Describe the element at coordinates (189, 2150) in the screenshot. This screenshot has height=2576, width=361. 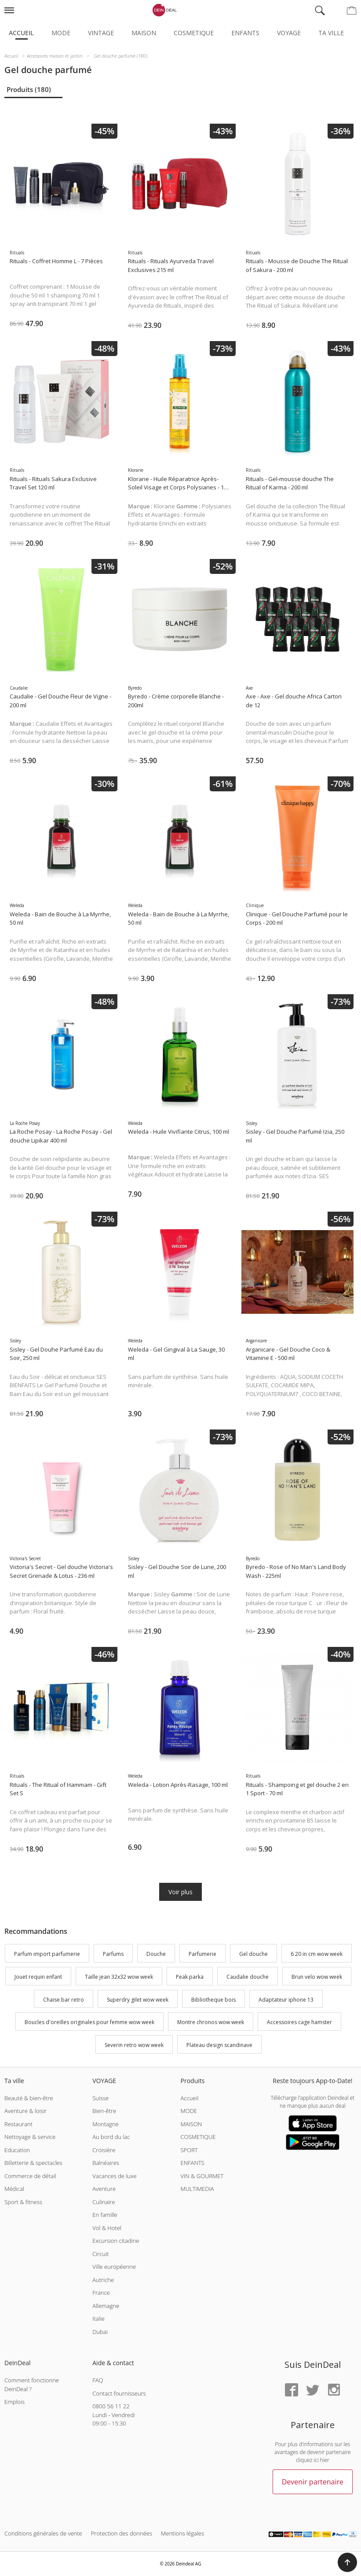
I see `SPORT` at that location.